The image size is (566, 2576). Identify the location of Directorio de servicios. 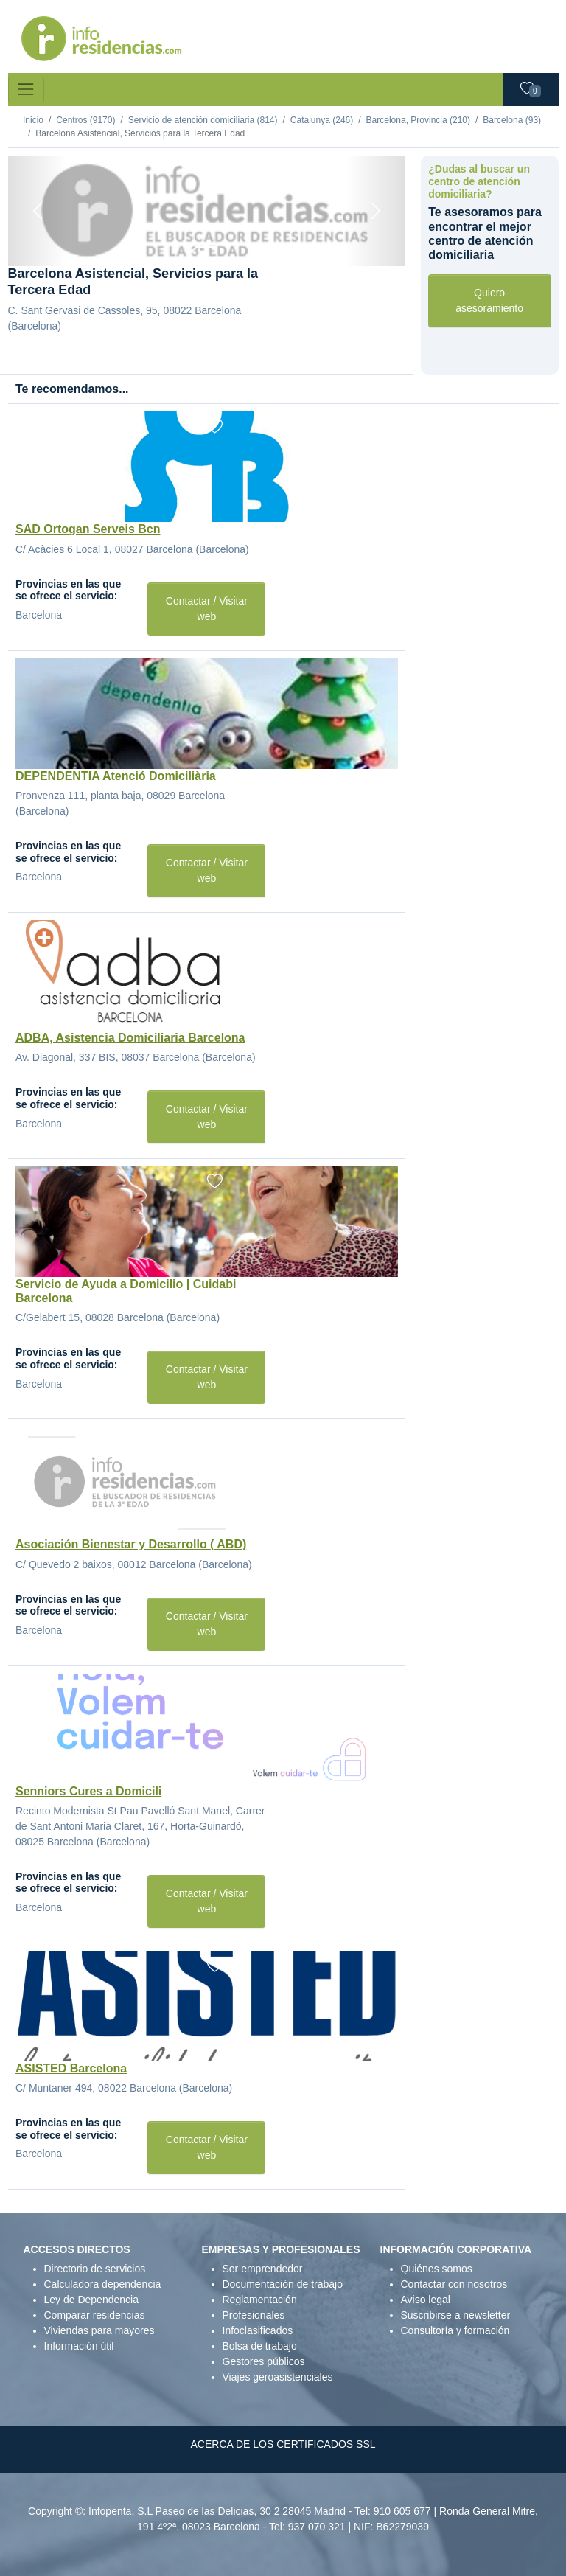
(95, 2268).